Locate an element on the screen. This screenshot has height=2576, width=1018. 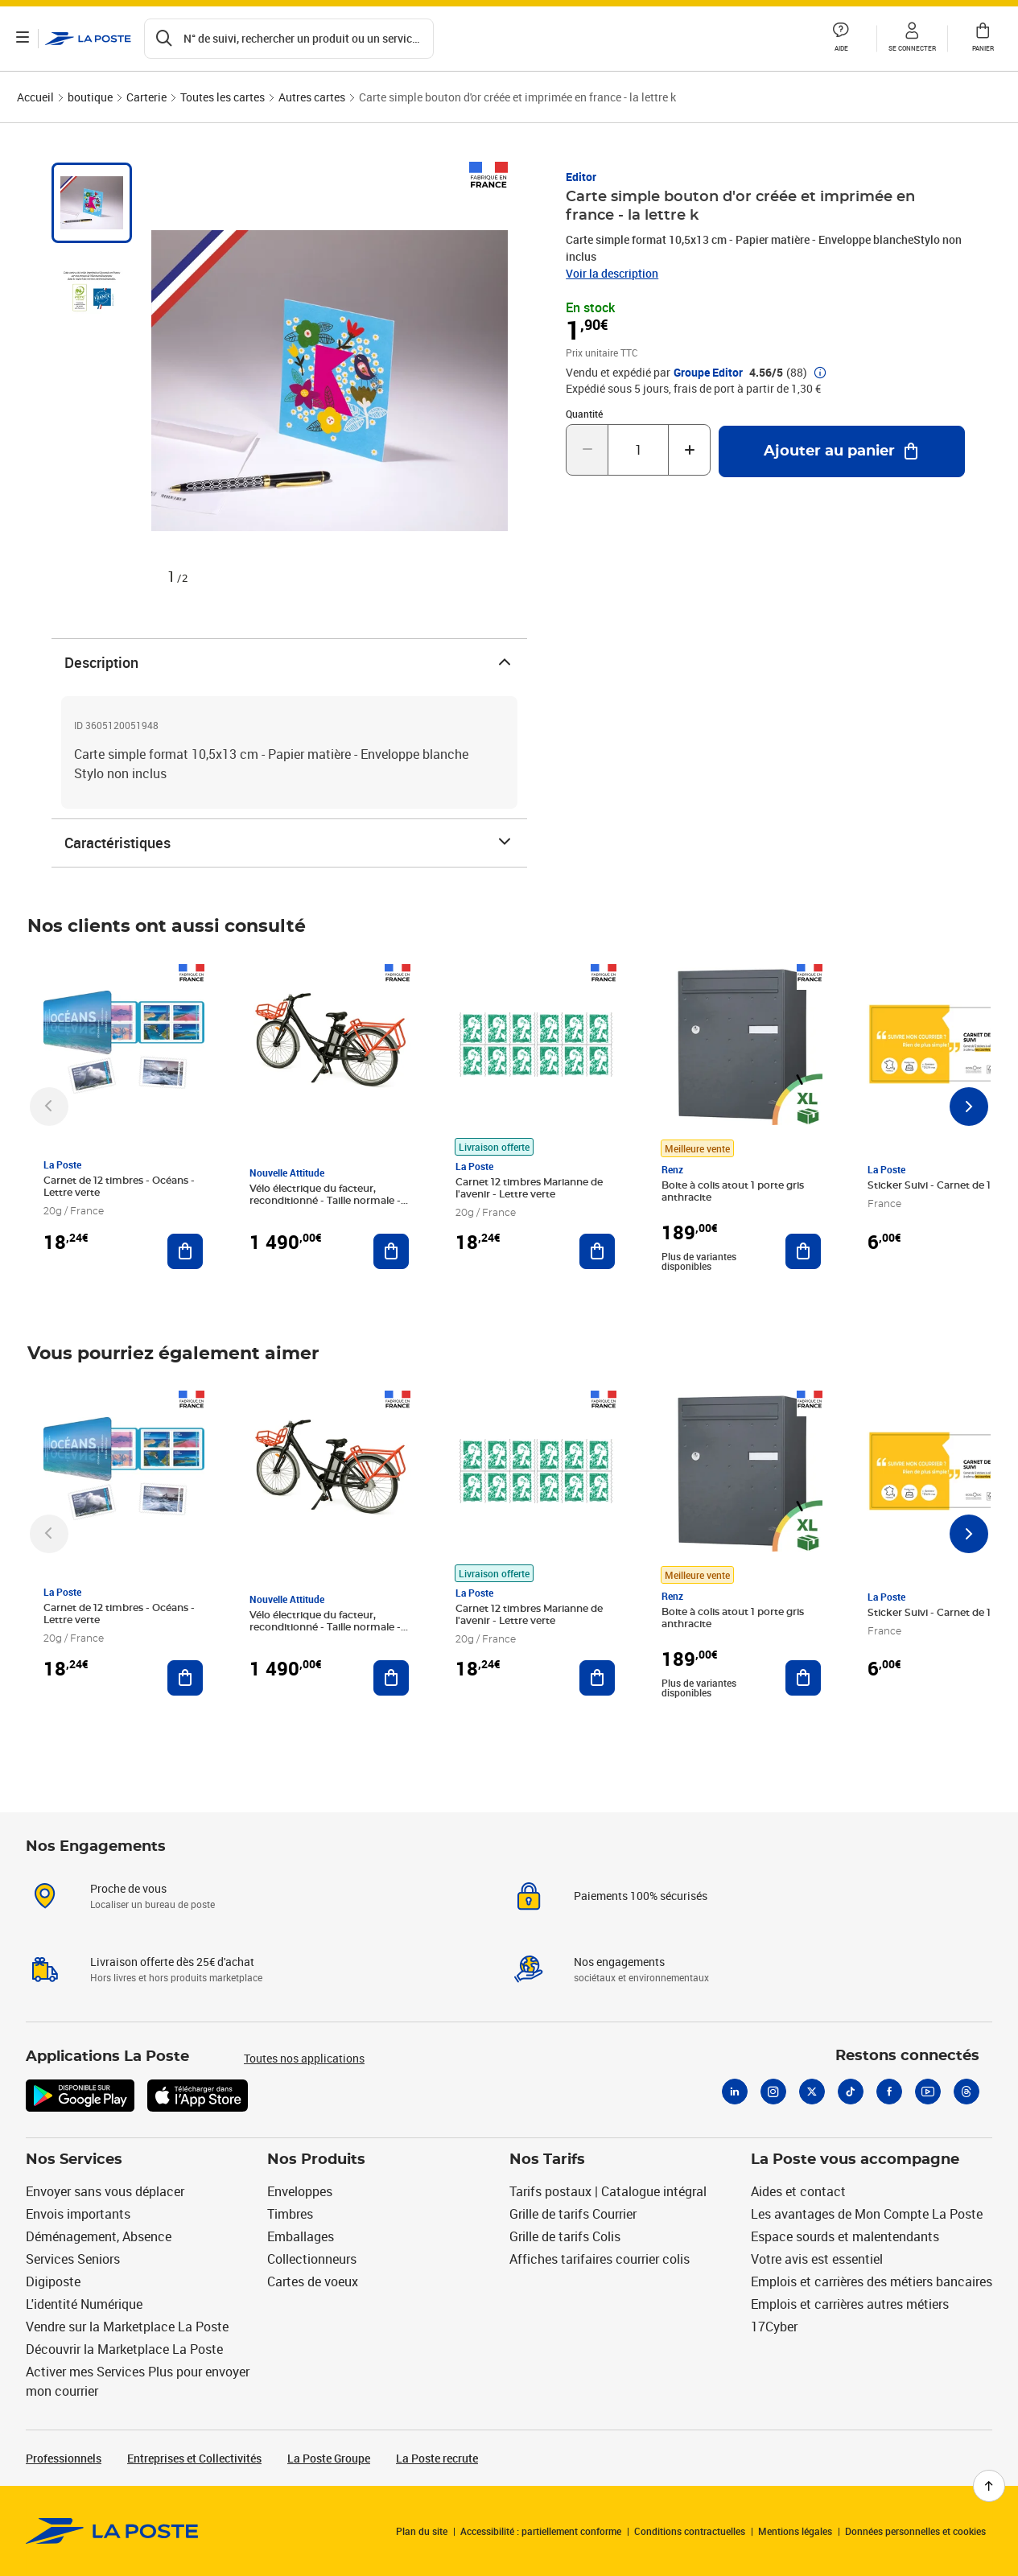
[Linkedin] is located at coordinates (735, 2091).